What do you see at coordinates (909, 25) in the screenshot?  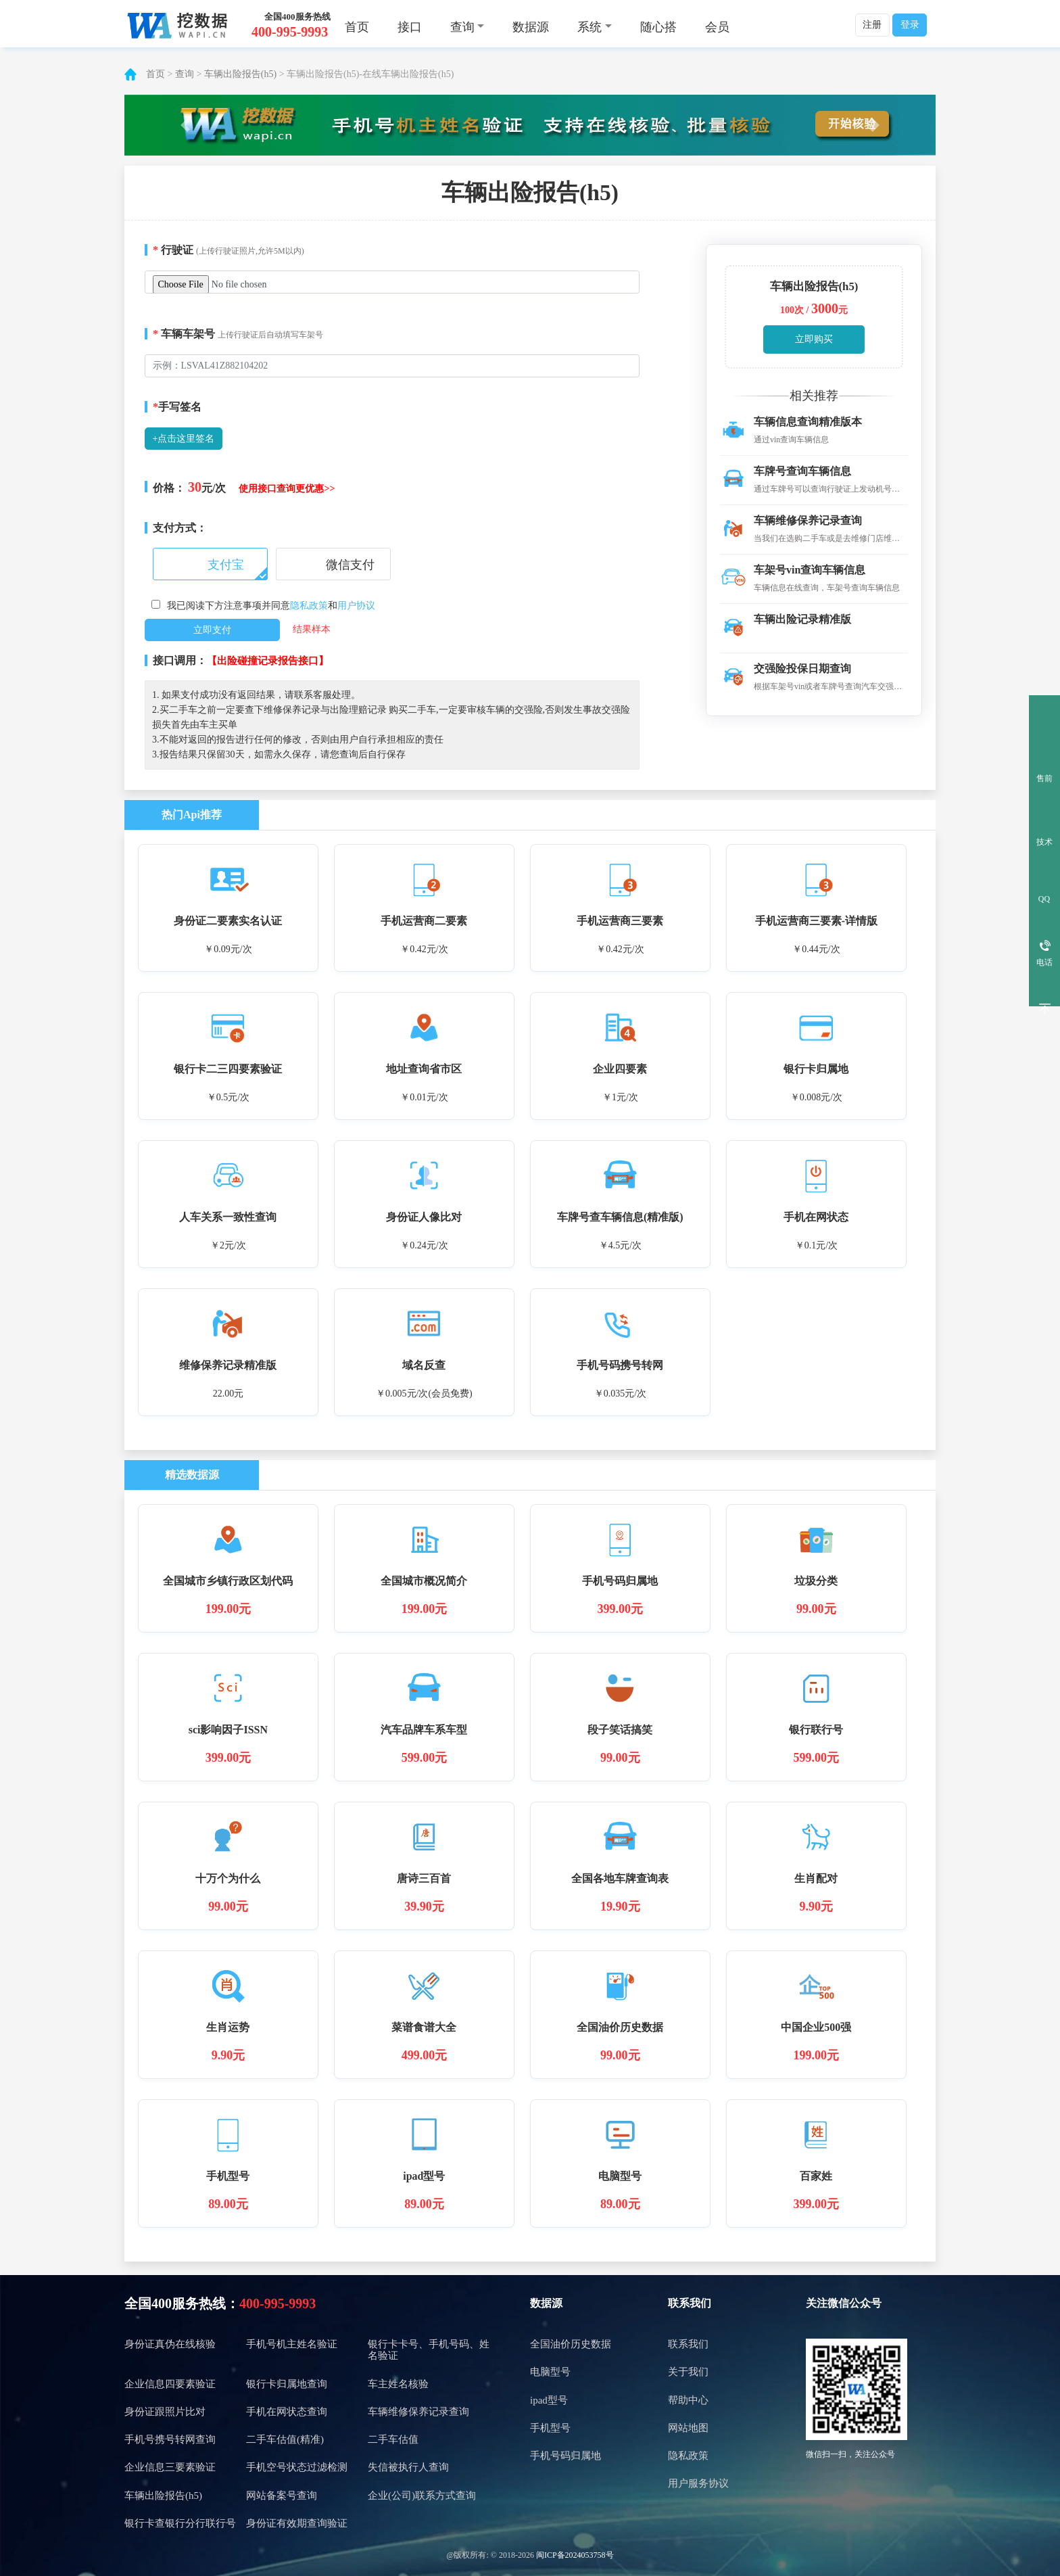 I see `登录` at bounding box center [909, 25].